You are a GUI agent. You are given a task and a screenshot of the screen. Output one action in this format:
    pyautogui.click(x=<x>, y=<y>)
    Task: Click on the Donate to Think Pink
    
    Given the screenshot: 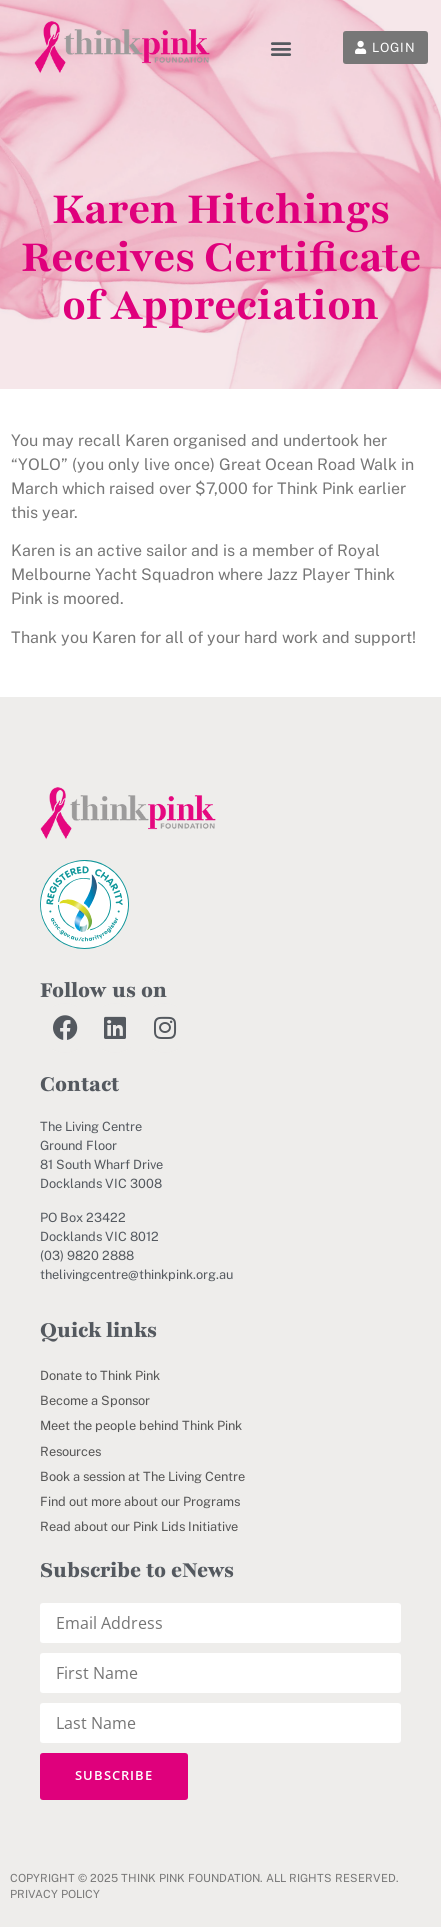 What is the action you would take?
    pyautogui.click(x=100, y=1375)
    